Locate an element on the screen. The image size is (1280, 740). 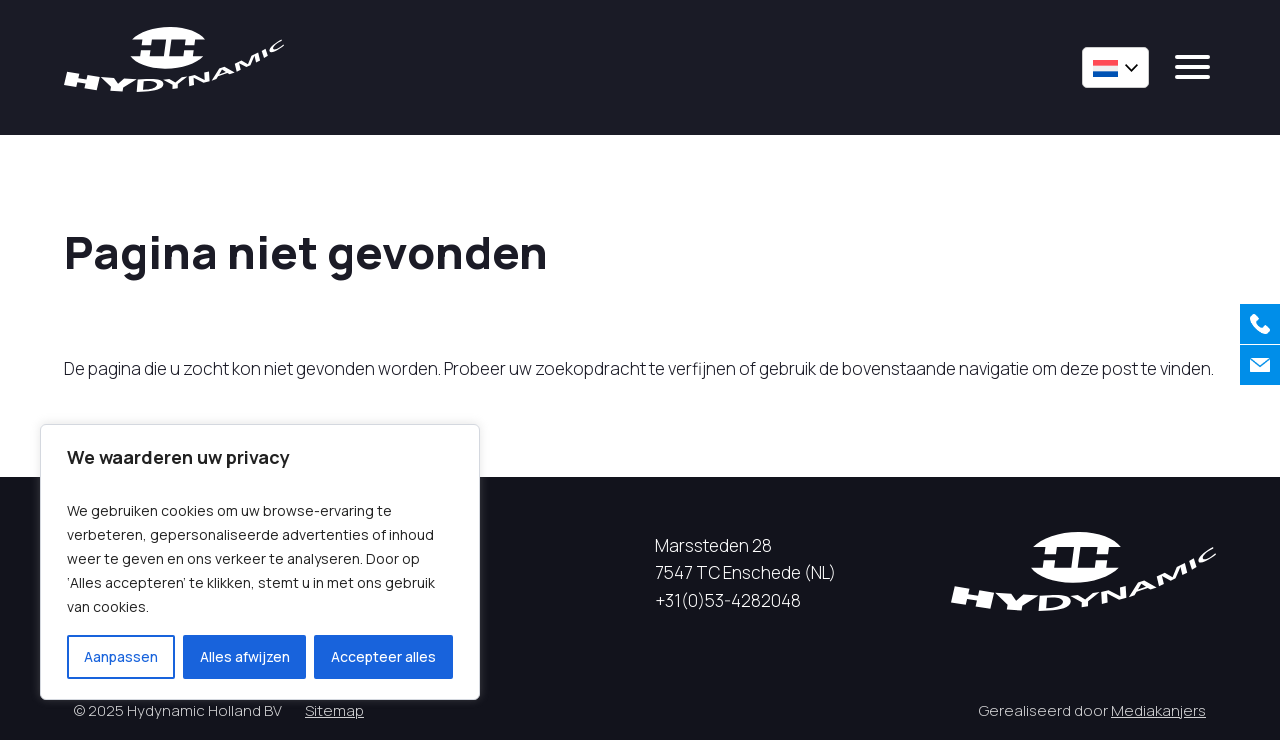
[Hycynamic logo] is located at coordinates (174, 59).